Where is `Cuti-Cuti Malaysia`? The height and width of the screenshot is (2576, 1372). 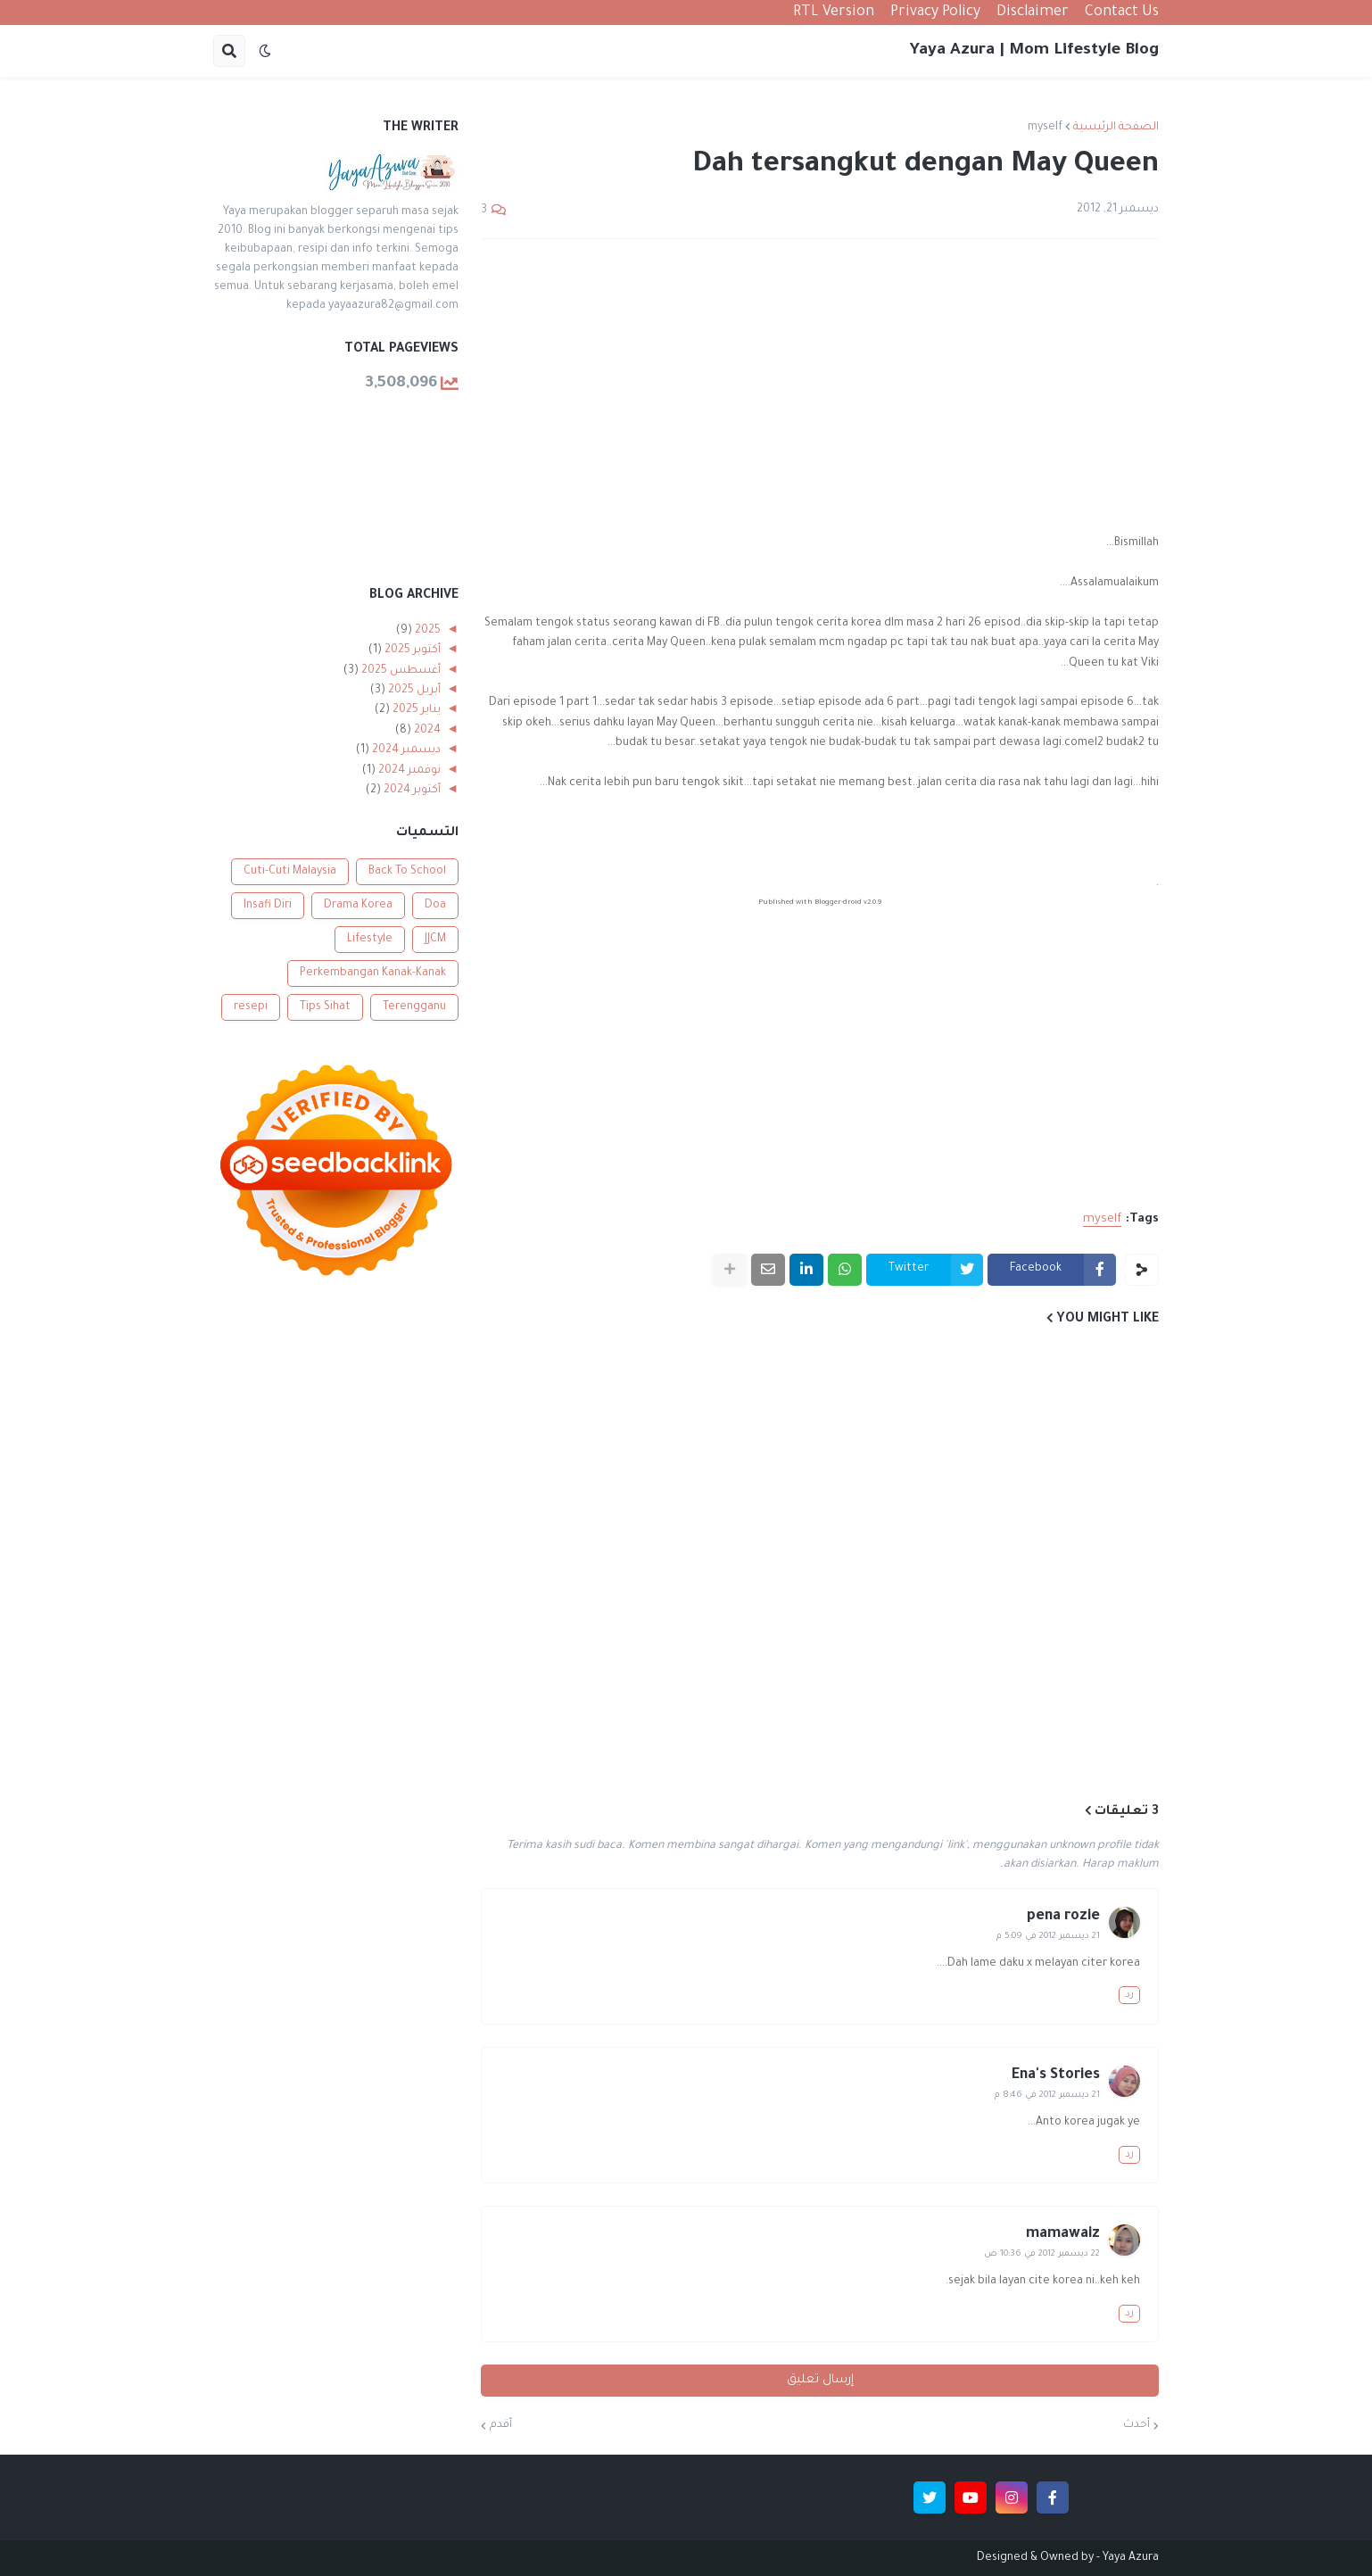 Cuti-Cuti Malaysia is located at coordinates (290, 872).